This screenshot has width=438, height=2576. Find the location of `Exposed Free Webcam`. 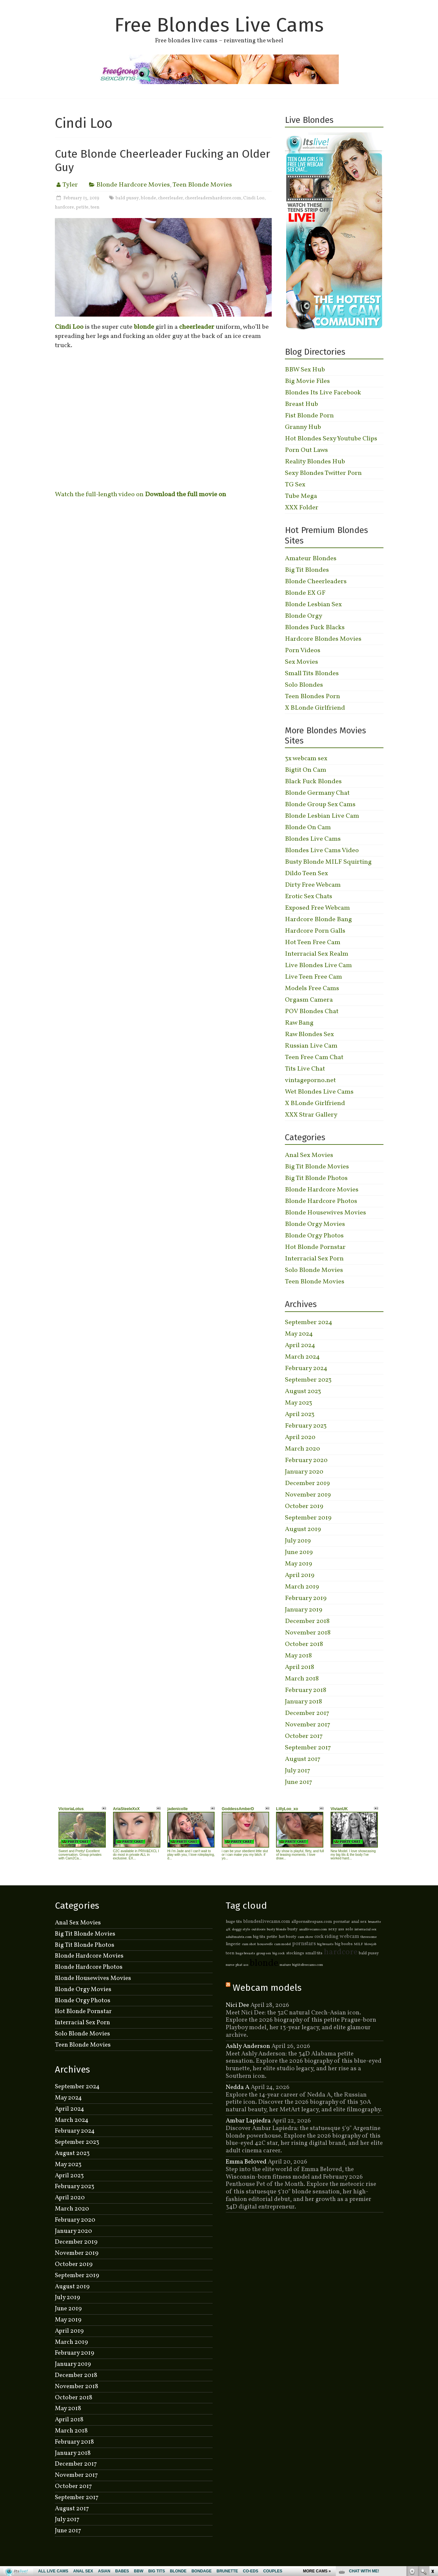

Exposed Free Webcam is located at coordinates (317, 908).